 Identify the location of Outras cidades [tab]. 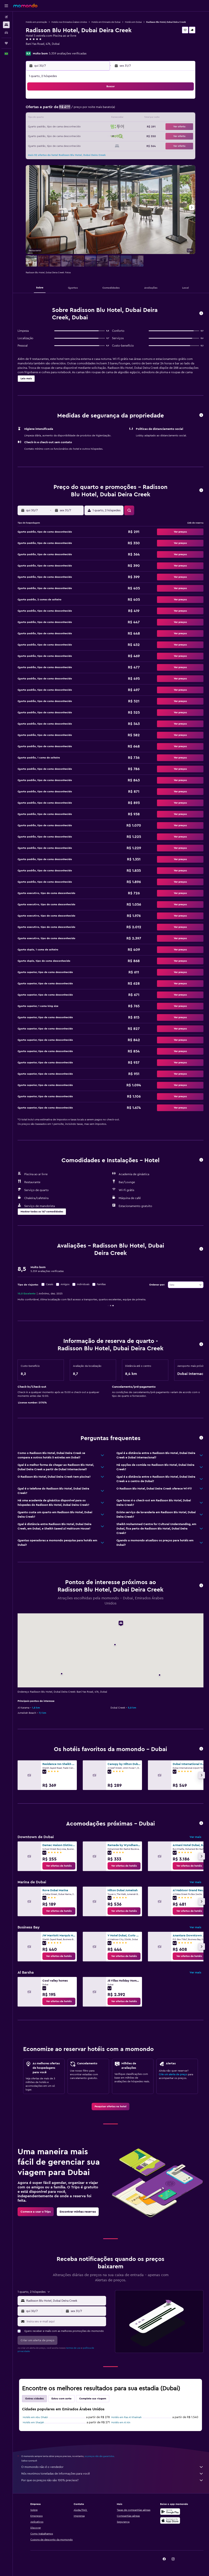
(35, 2398).